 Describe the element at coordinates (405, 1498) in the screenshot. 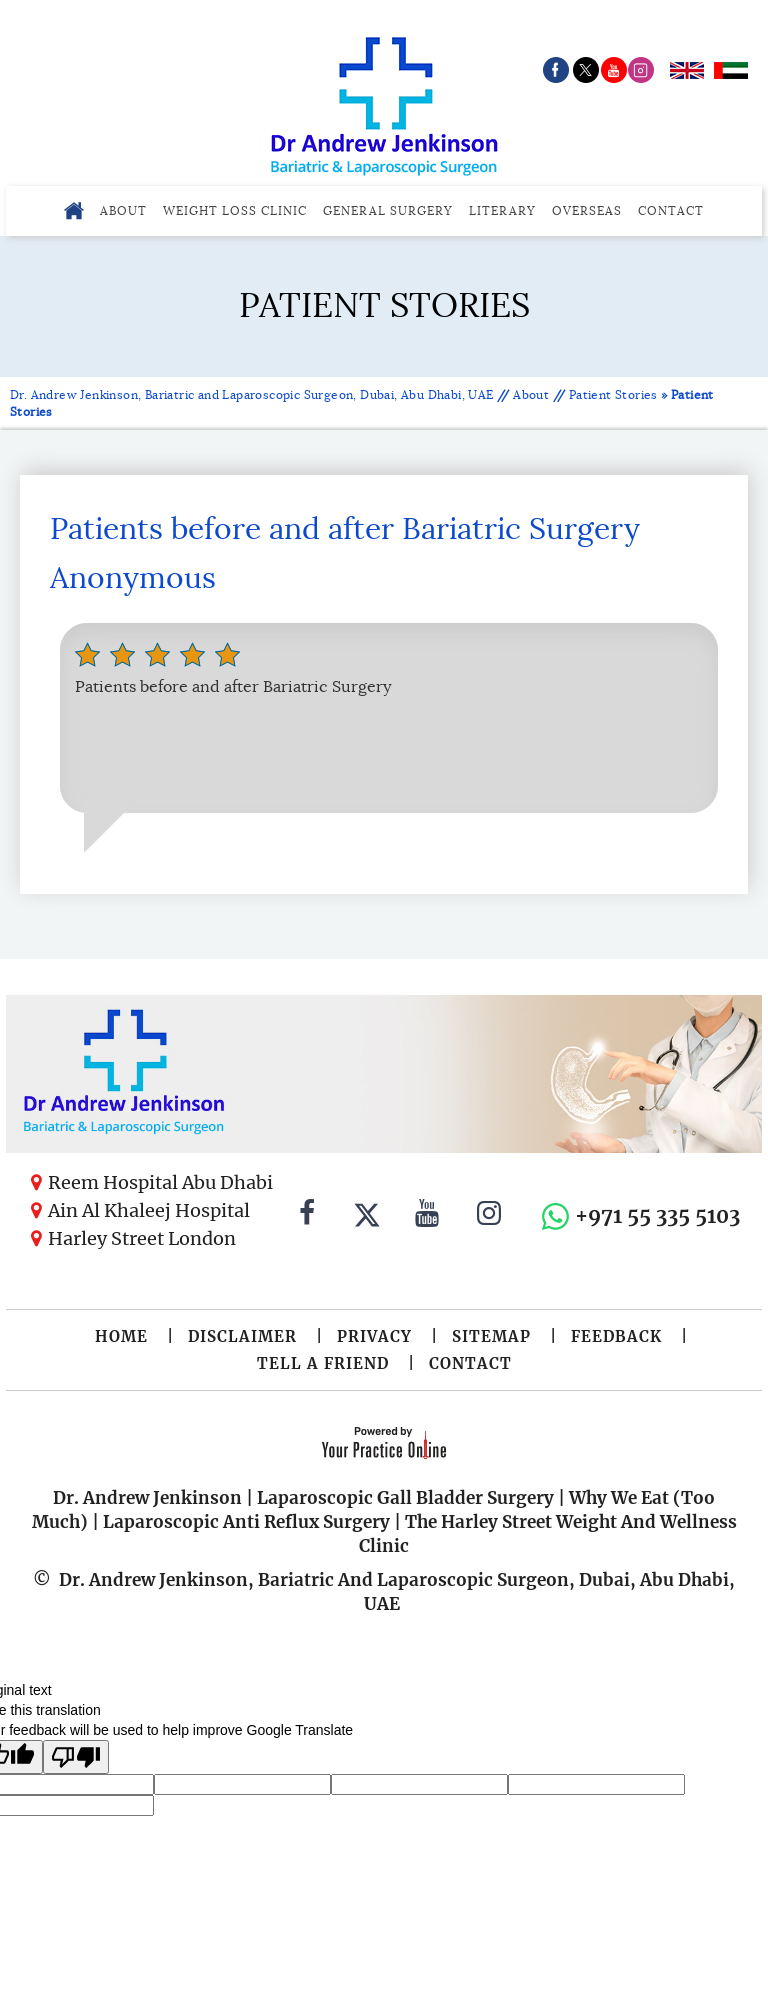

I see `Laparoscopic Gall Bladder Surgery` at that location.